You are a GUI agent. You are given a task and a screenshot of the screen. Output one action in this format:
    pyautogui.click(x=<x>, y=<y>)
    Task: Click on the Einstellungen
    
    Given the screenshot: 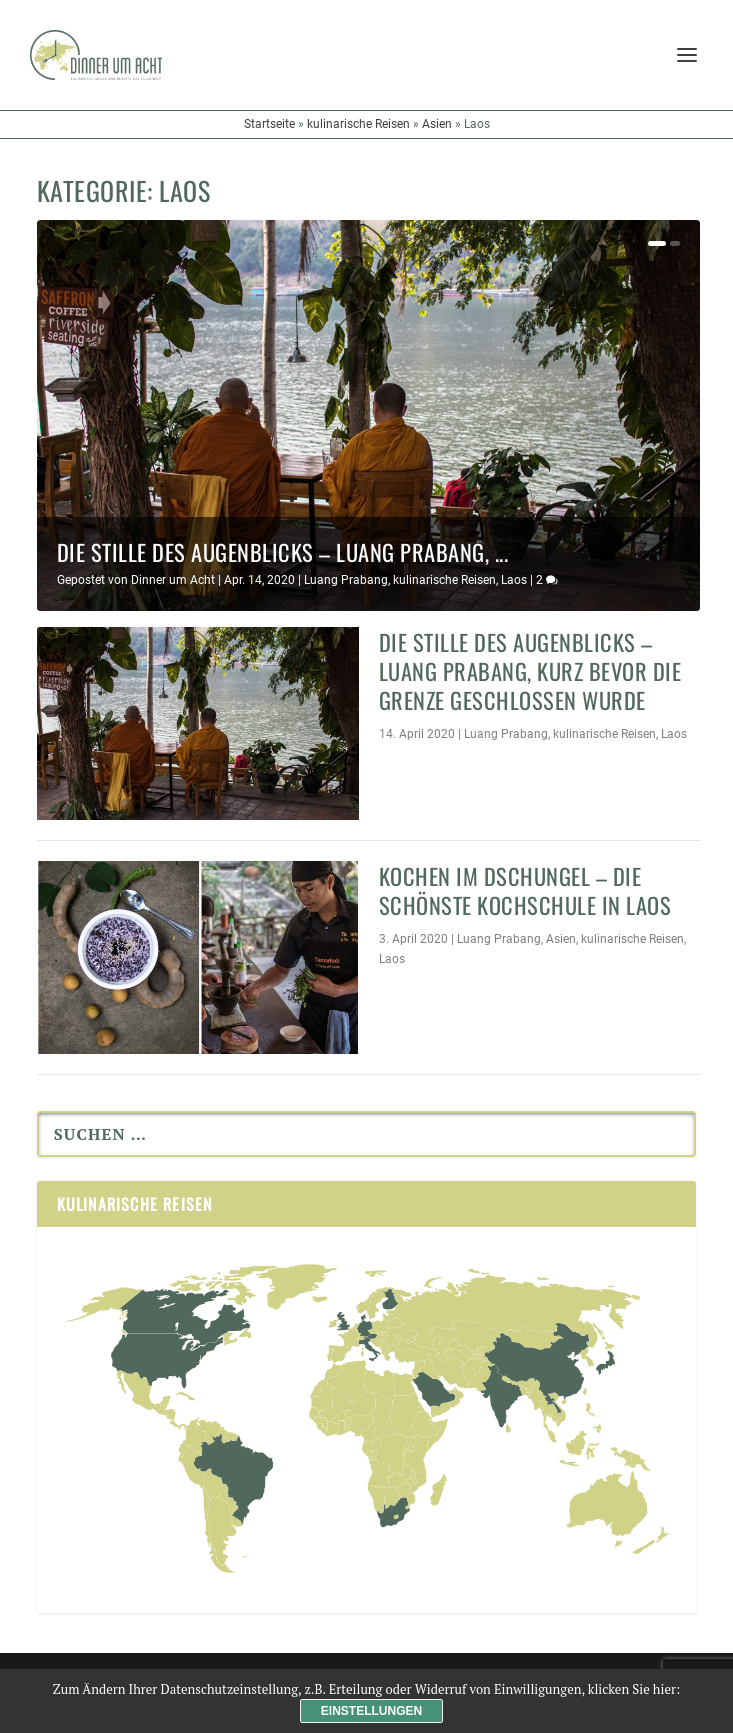 What is the action you would take?
    pyautogui.click(x=371, y=1711)
    